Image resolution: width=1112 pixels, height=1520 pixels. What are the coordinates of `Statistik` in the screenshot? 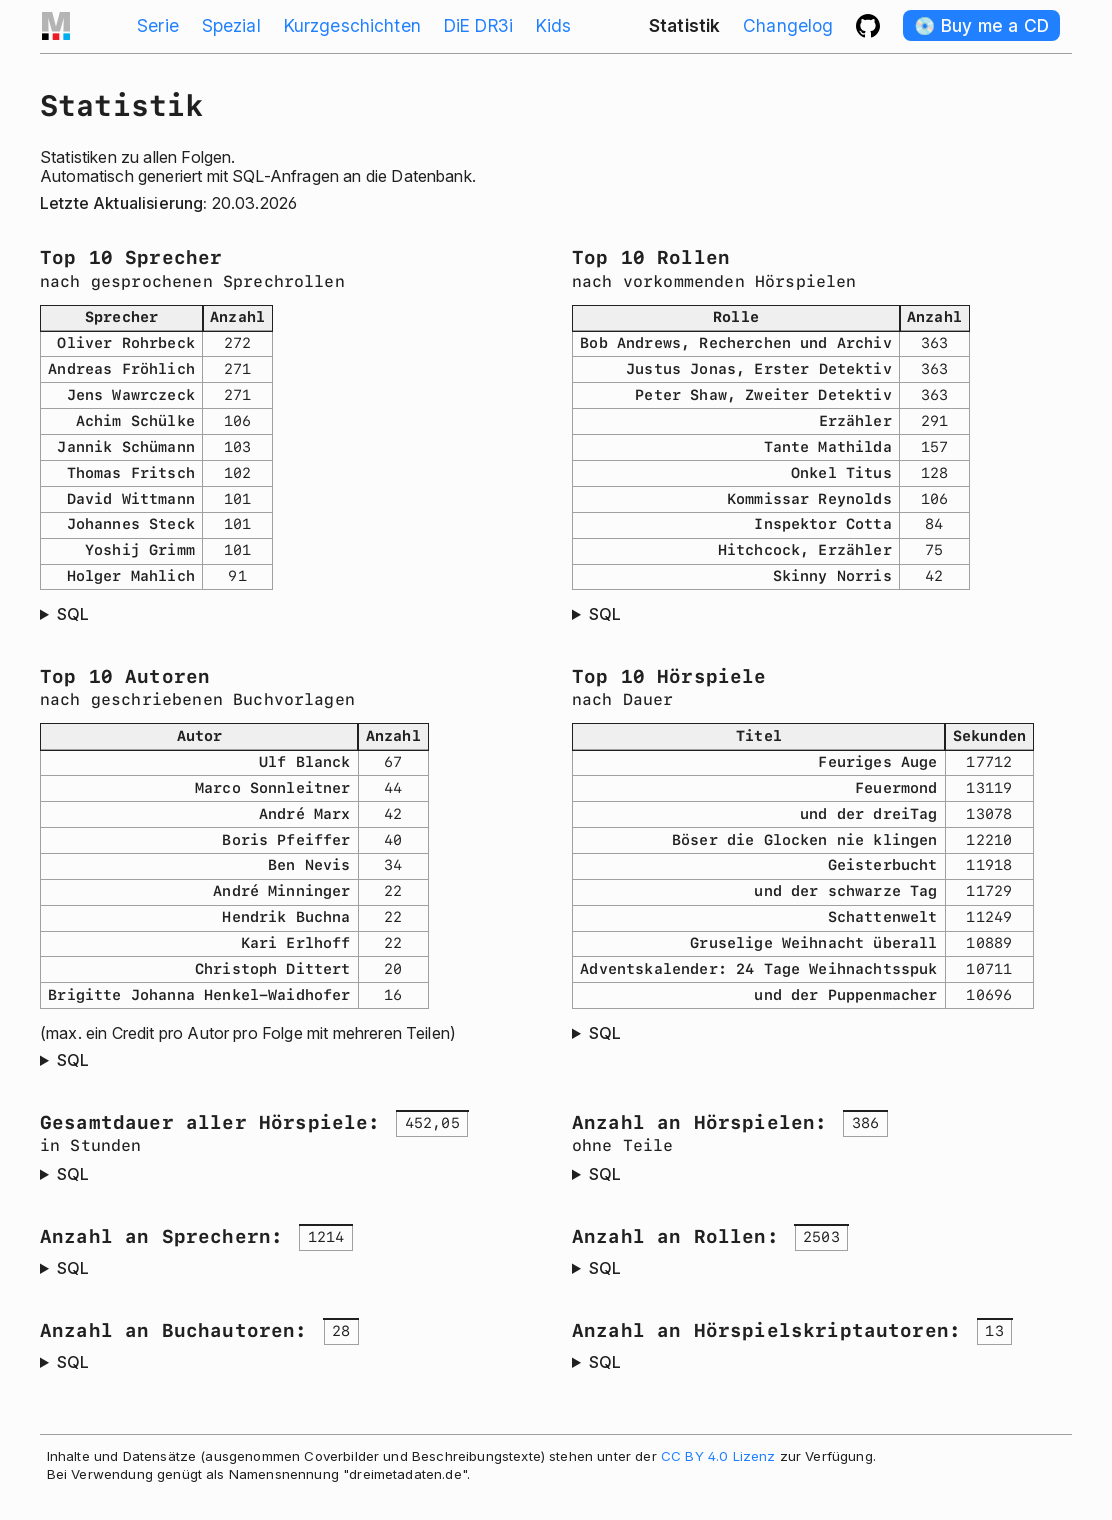 It's located at (684, 25).